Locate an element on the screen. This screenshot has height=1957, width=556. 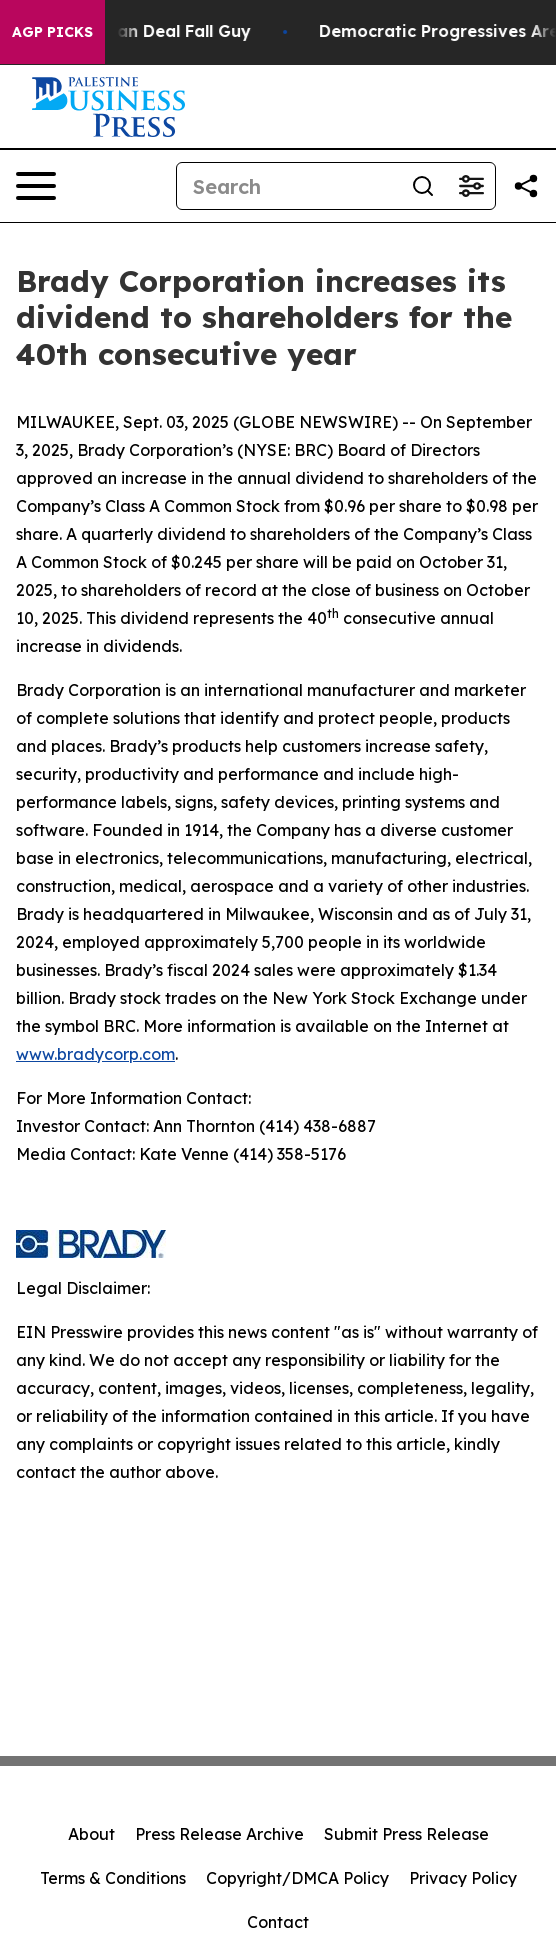
[Open navigation menu] is located at coordinates (36, 186).